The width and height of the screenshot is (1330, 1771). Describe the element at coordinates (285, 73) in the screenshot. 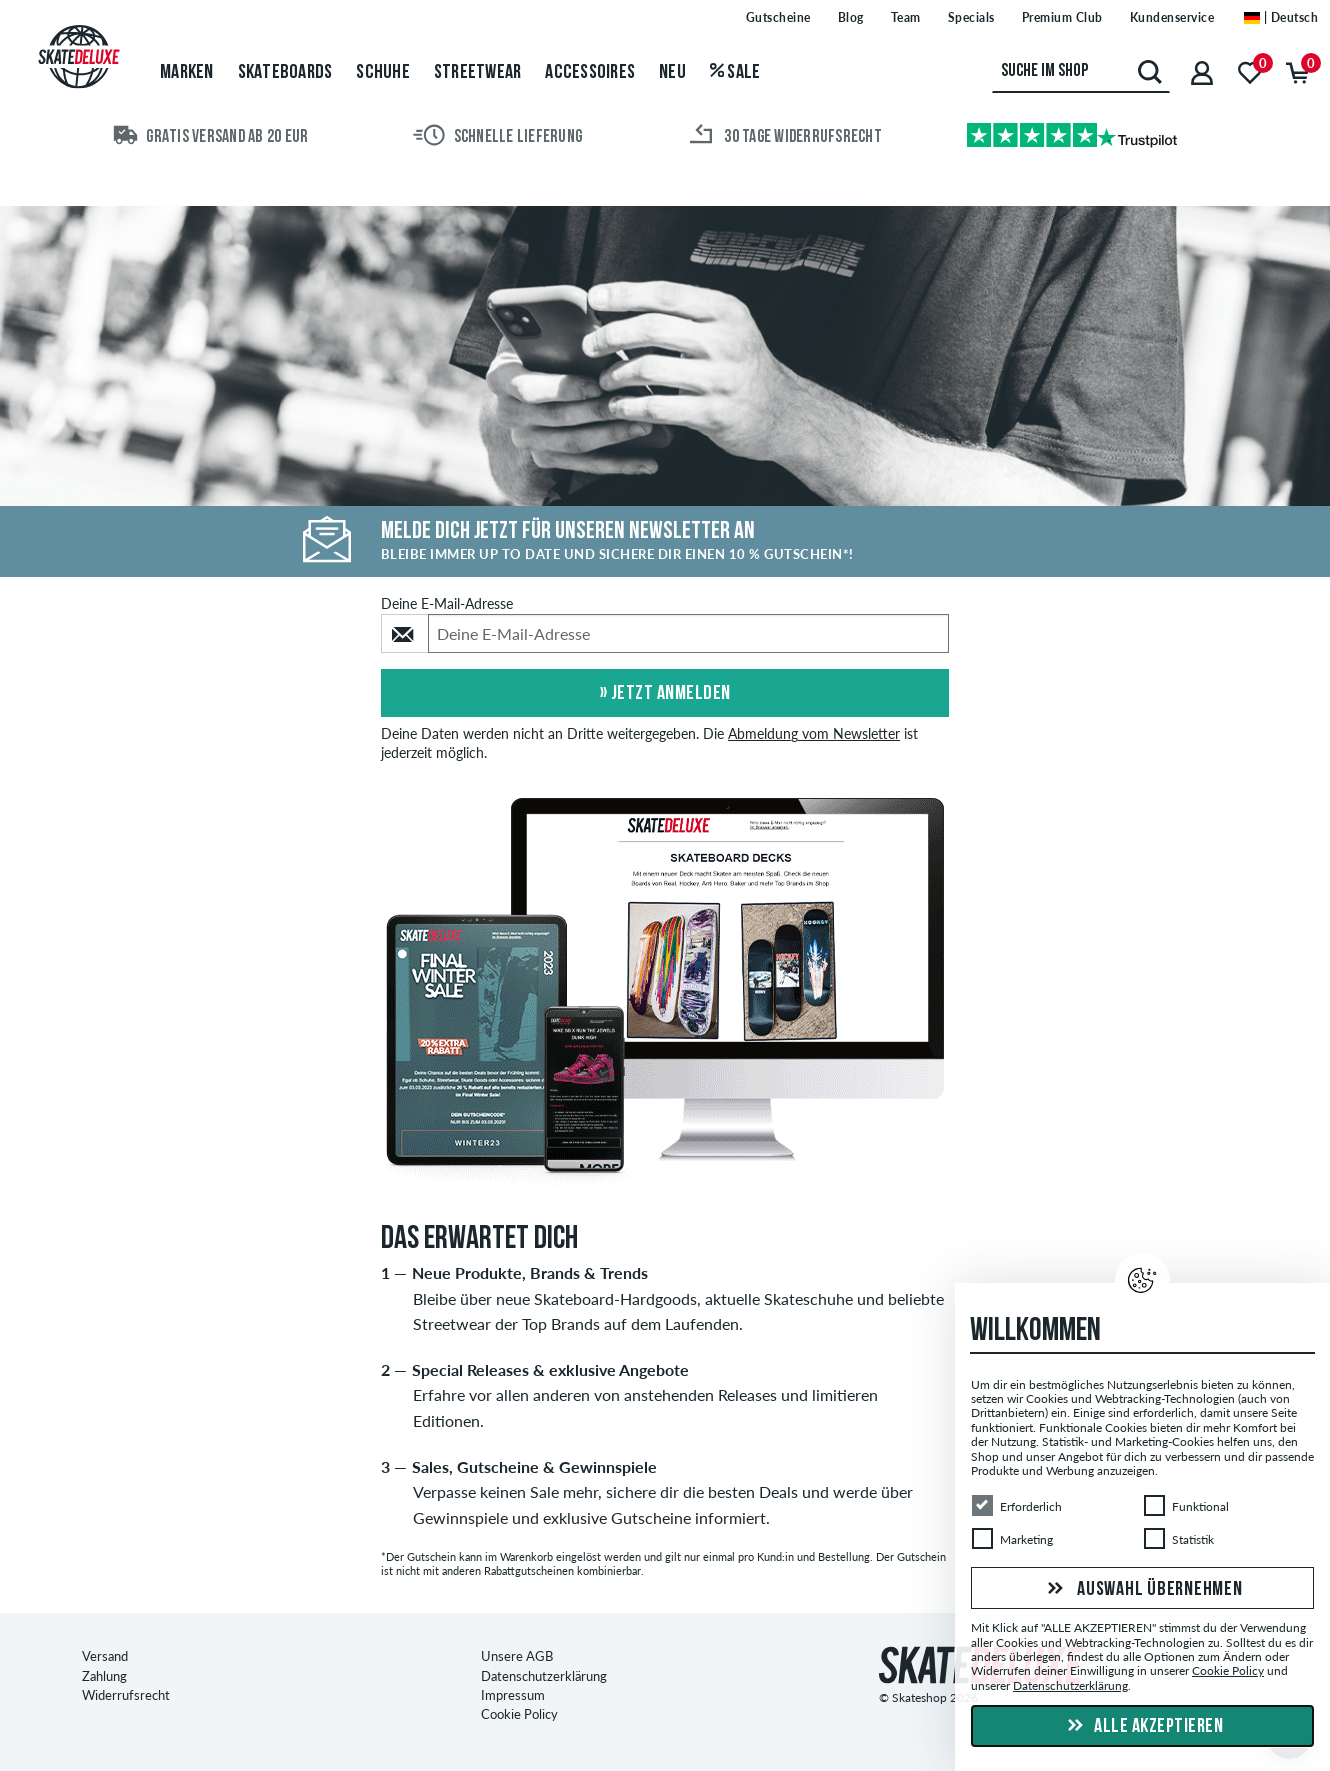

I see `Skateboards [menuitem]` at that location.